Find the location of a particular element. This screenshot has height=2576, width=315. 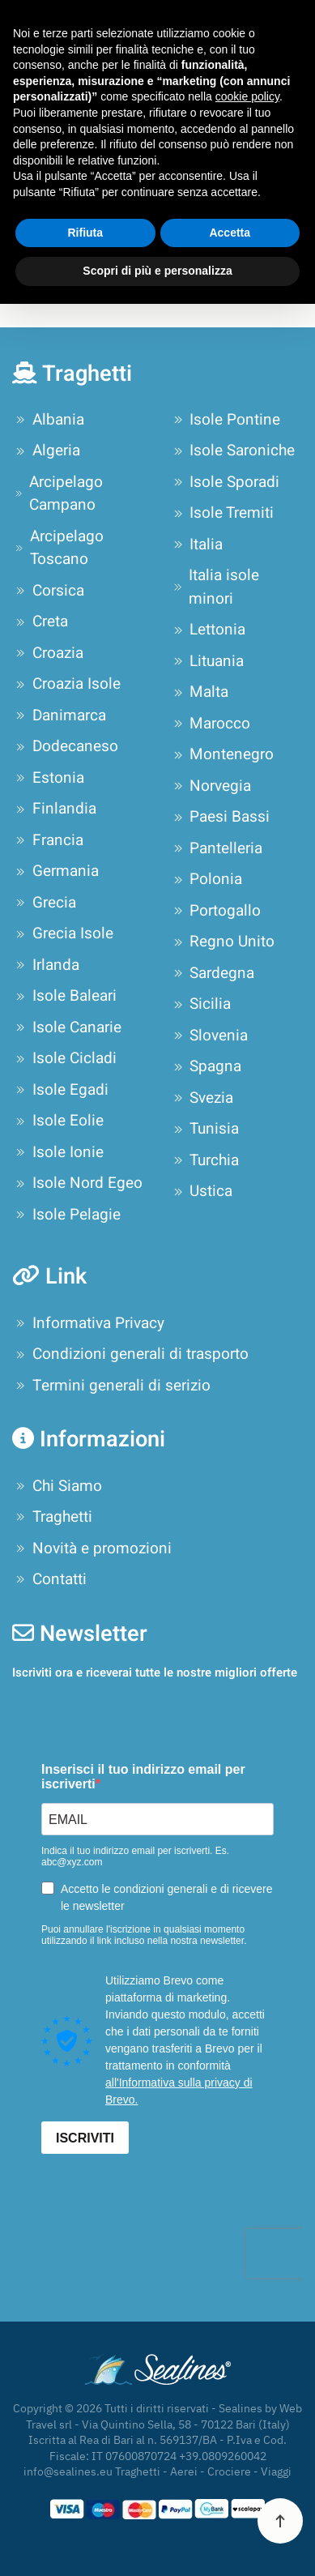

Isole Canarie is located at coordinates (66, 1027).